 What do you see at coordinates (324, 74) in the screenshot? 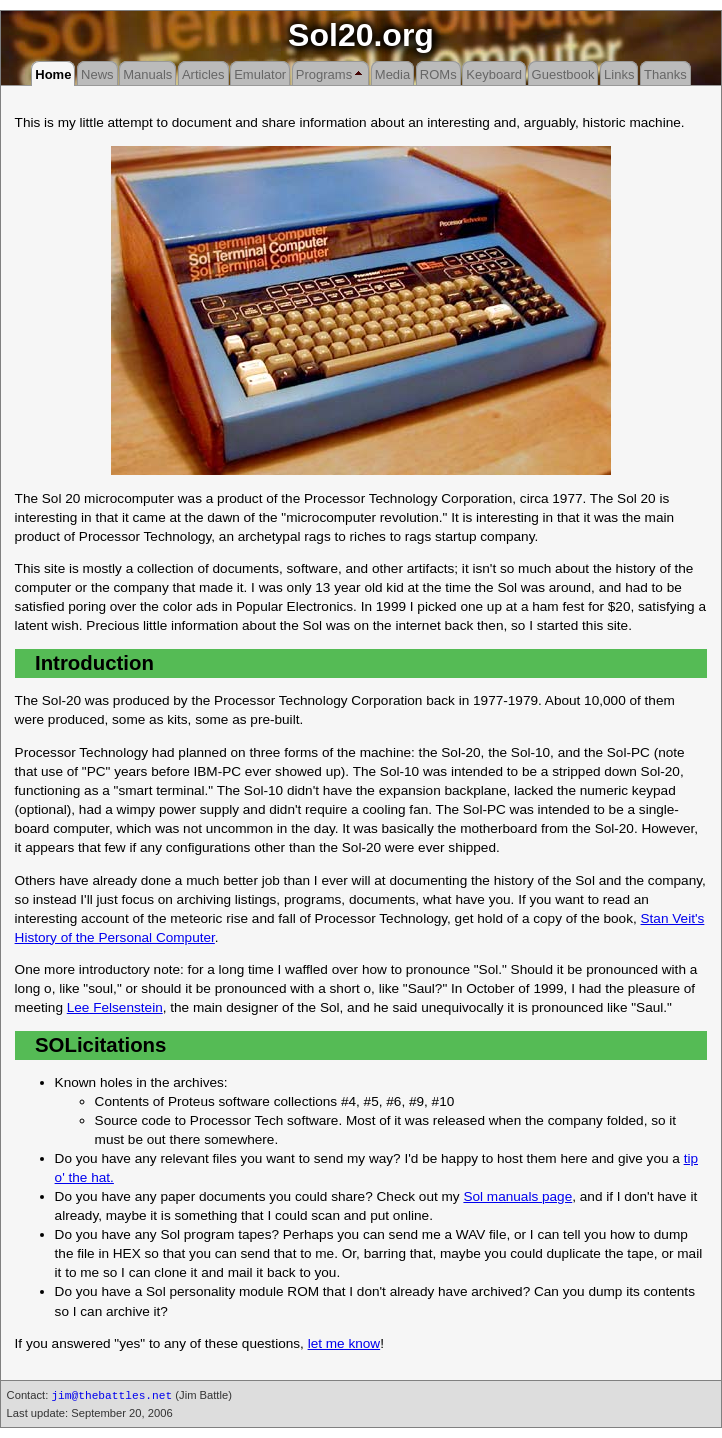
I see `Programs` at bounding box center [324, 74].